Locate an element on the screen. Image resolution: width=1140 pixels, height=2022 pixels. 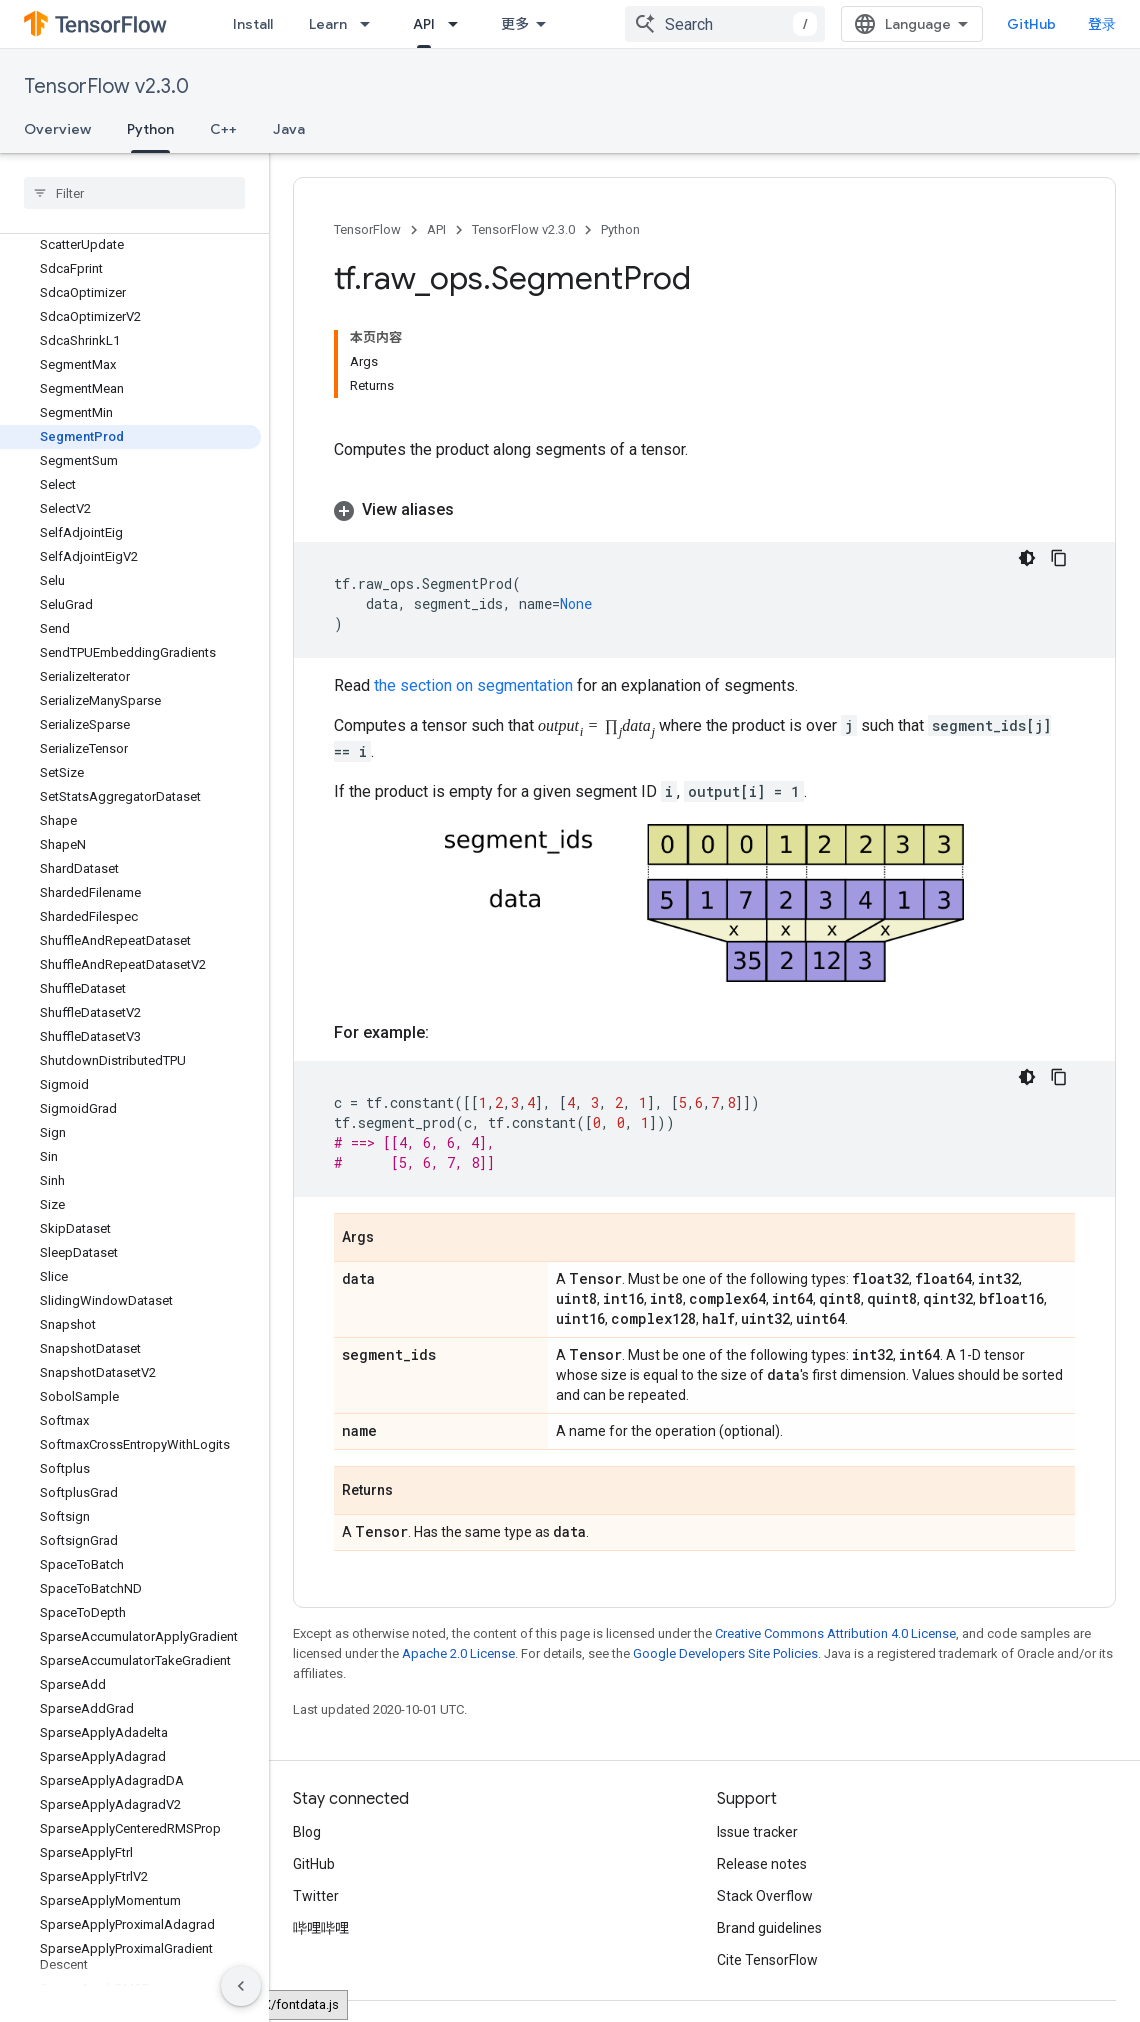
[复制代码示例] is located at coordinates (1059, 558).